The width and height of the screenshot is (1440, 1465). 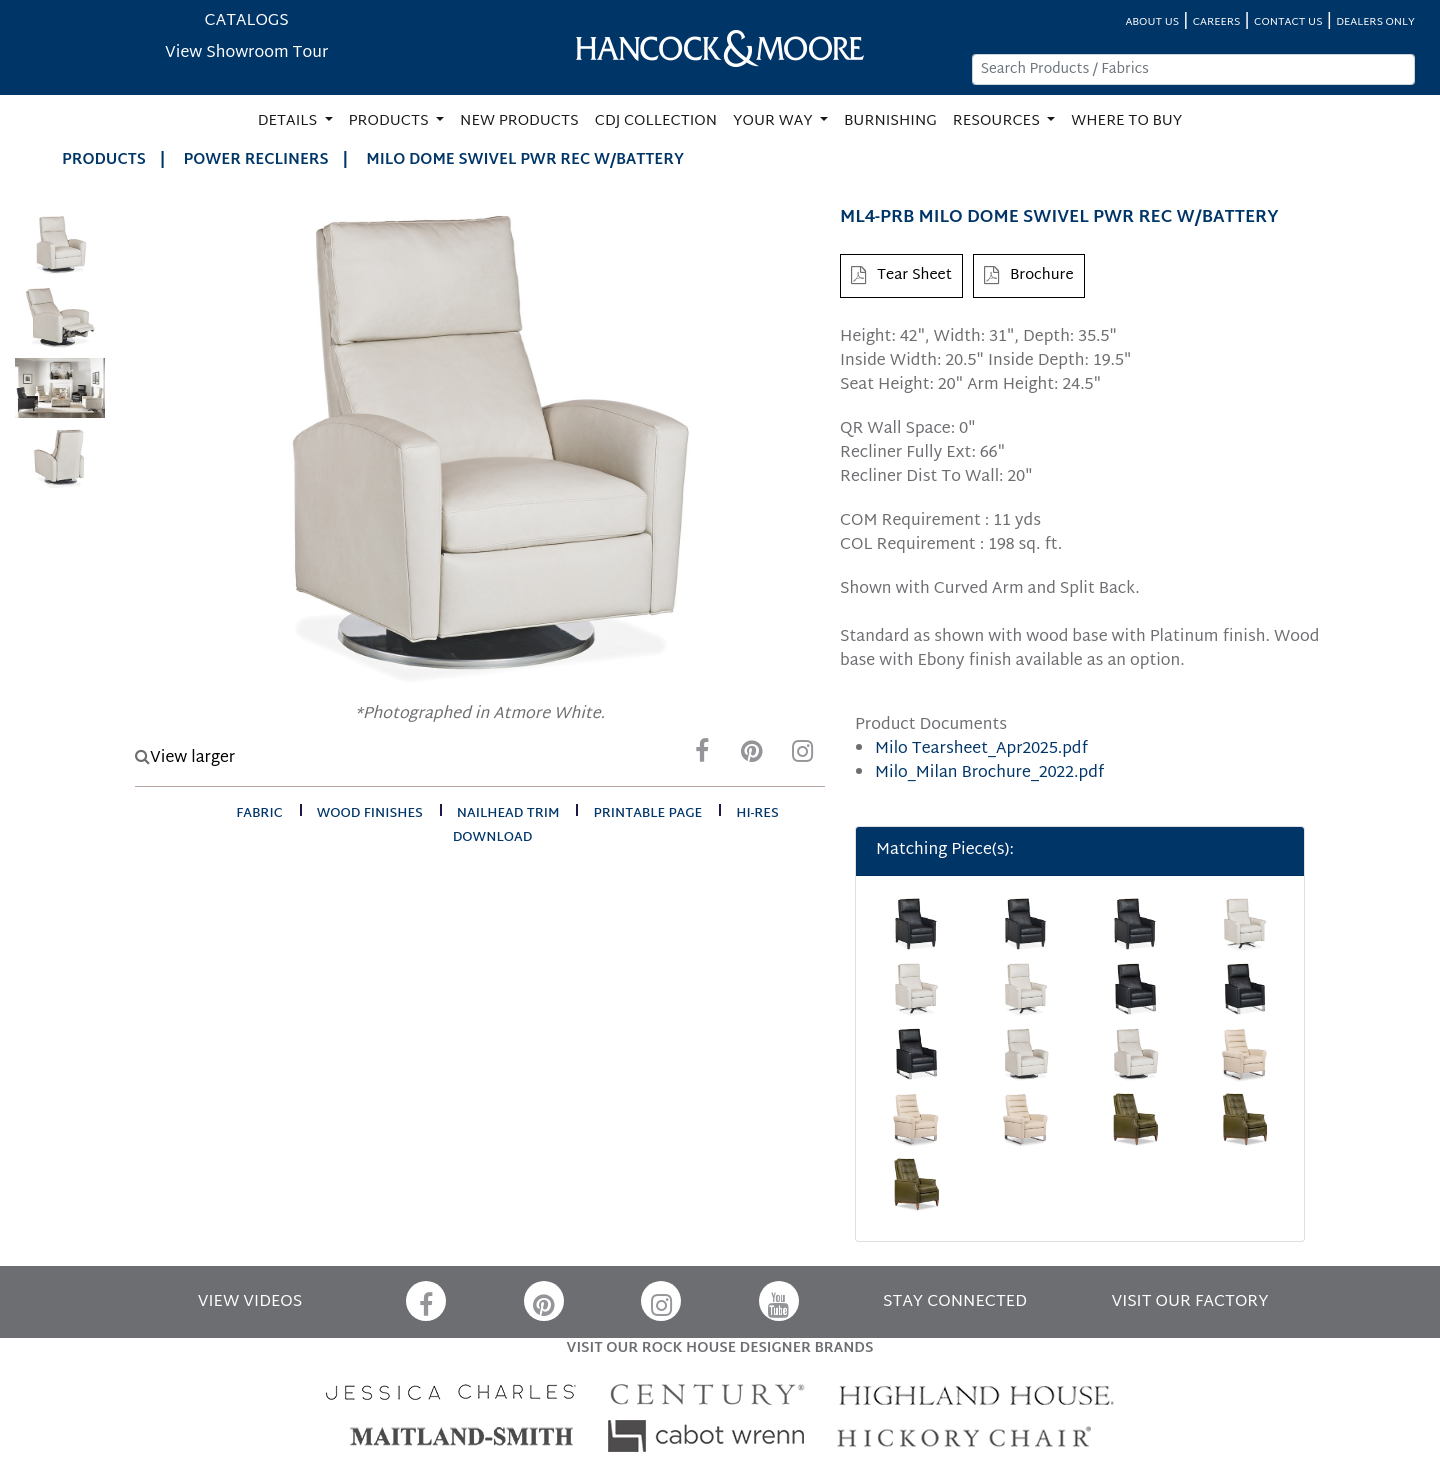 I want to click on CATALOGS, so click(x=247, y=21).